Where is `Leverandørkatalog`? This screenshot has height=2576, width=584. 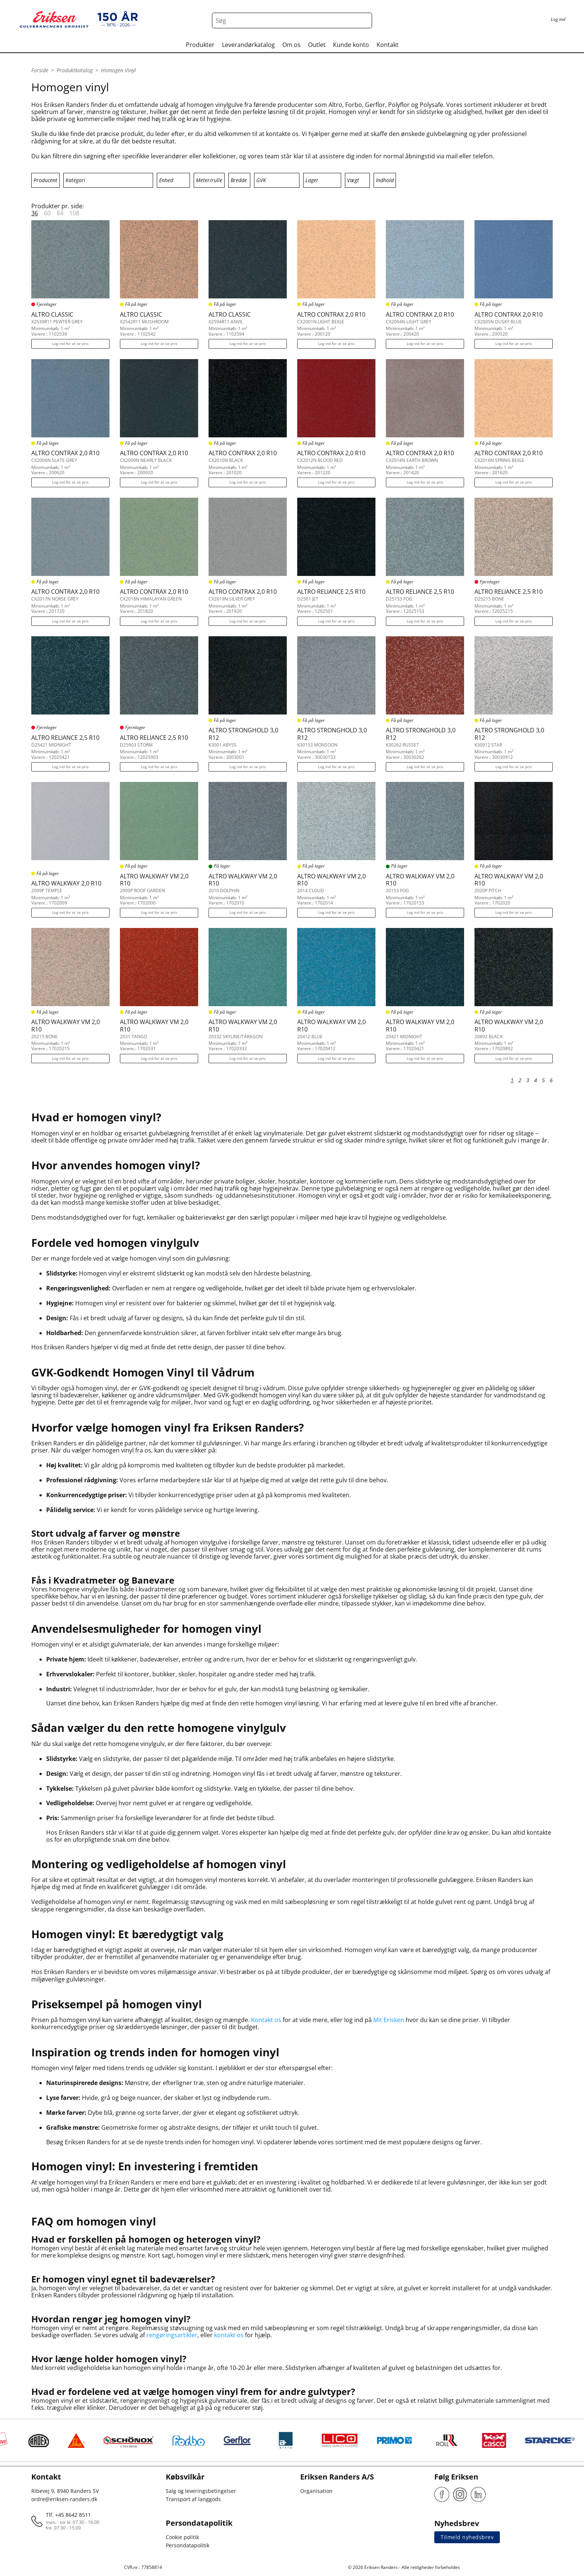 Leverandørkatalog is located at coordinates (248, 45).